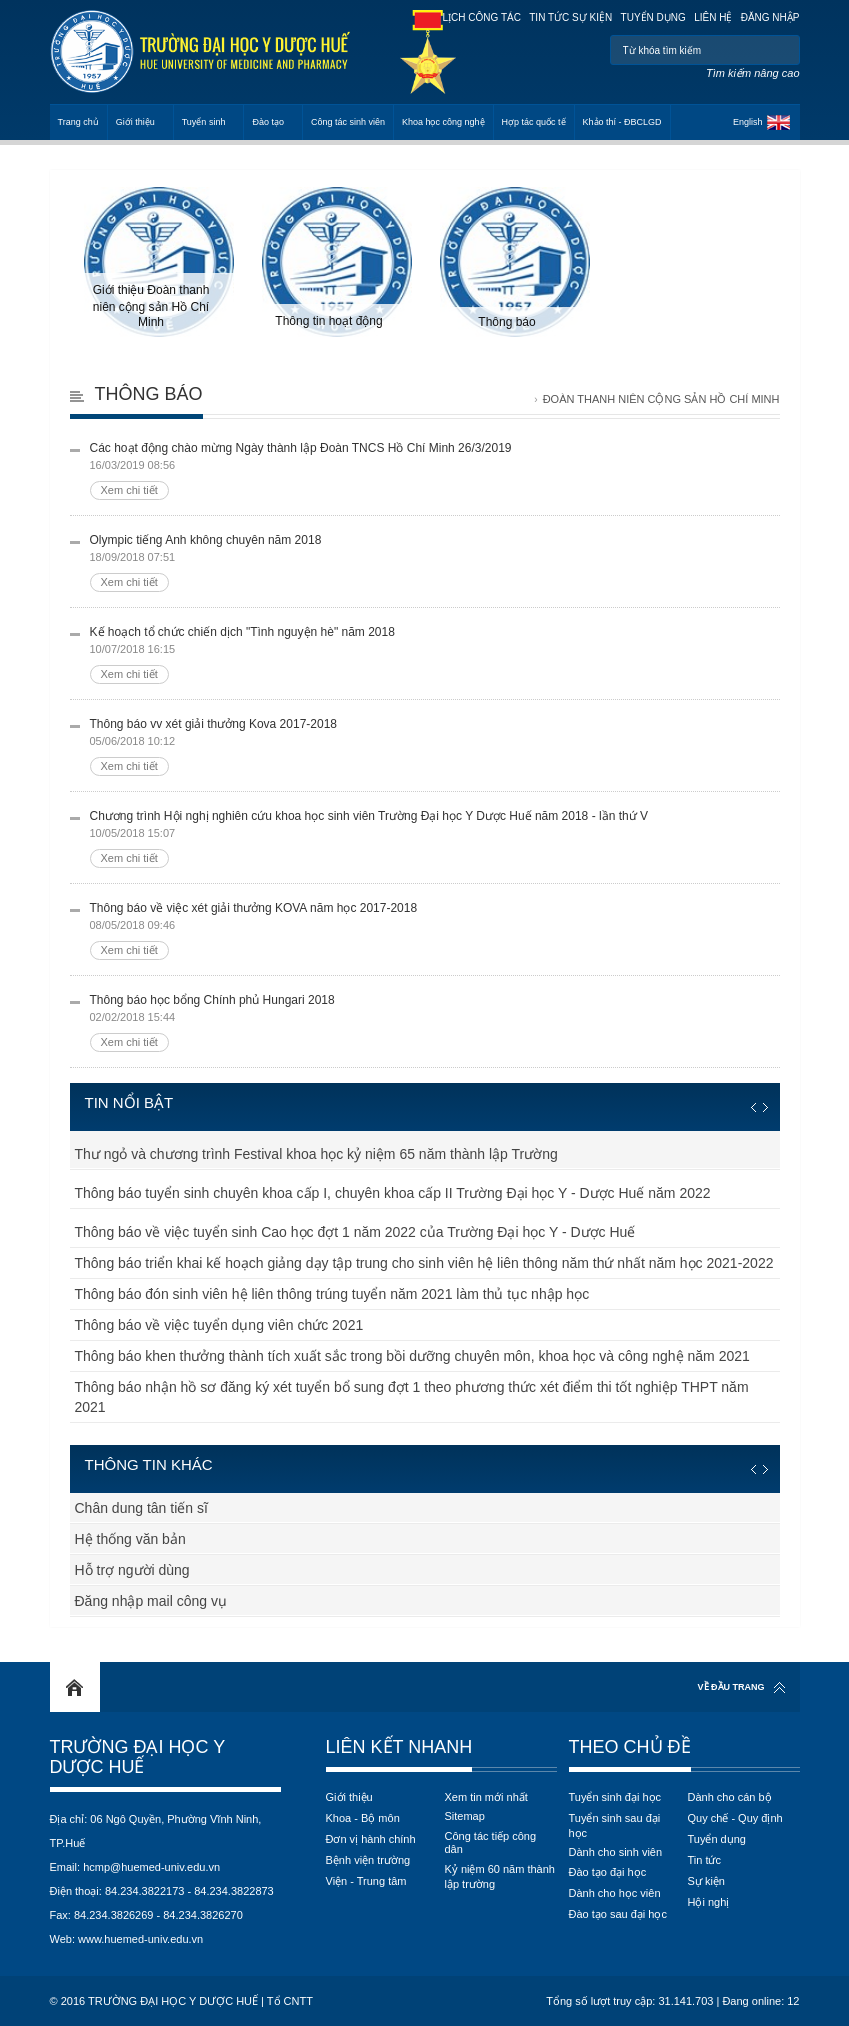 The width and height of the screenshot is (849, 2026). Describe the element at coordinates (399, 1747) in the screenshot. I see `Liên kết nhanh` at that location.